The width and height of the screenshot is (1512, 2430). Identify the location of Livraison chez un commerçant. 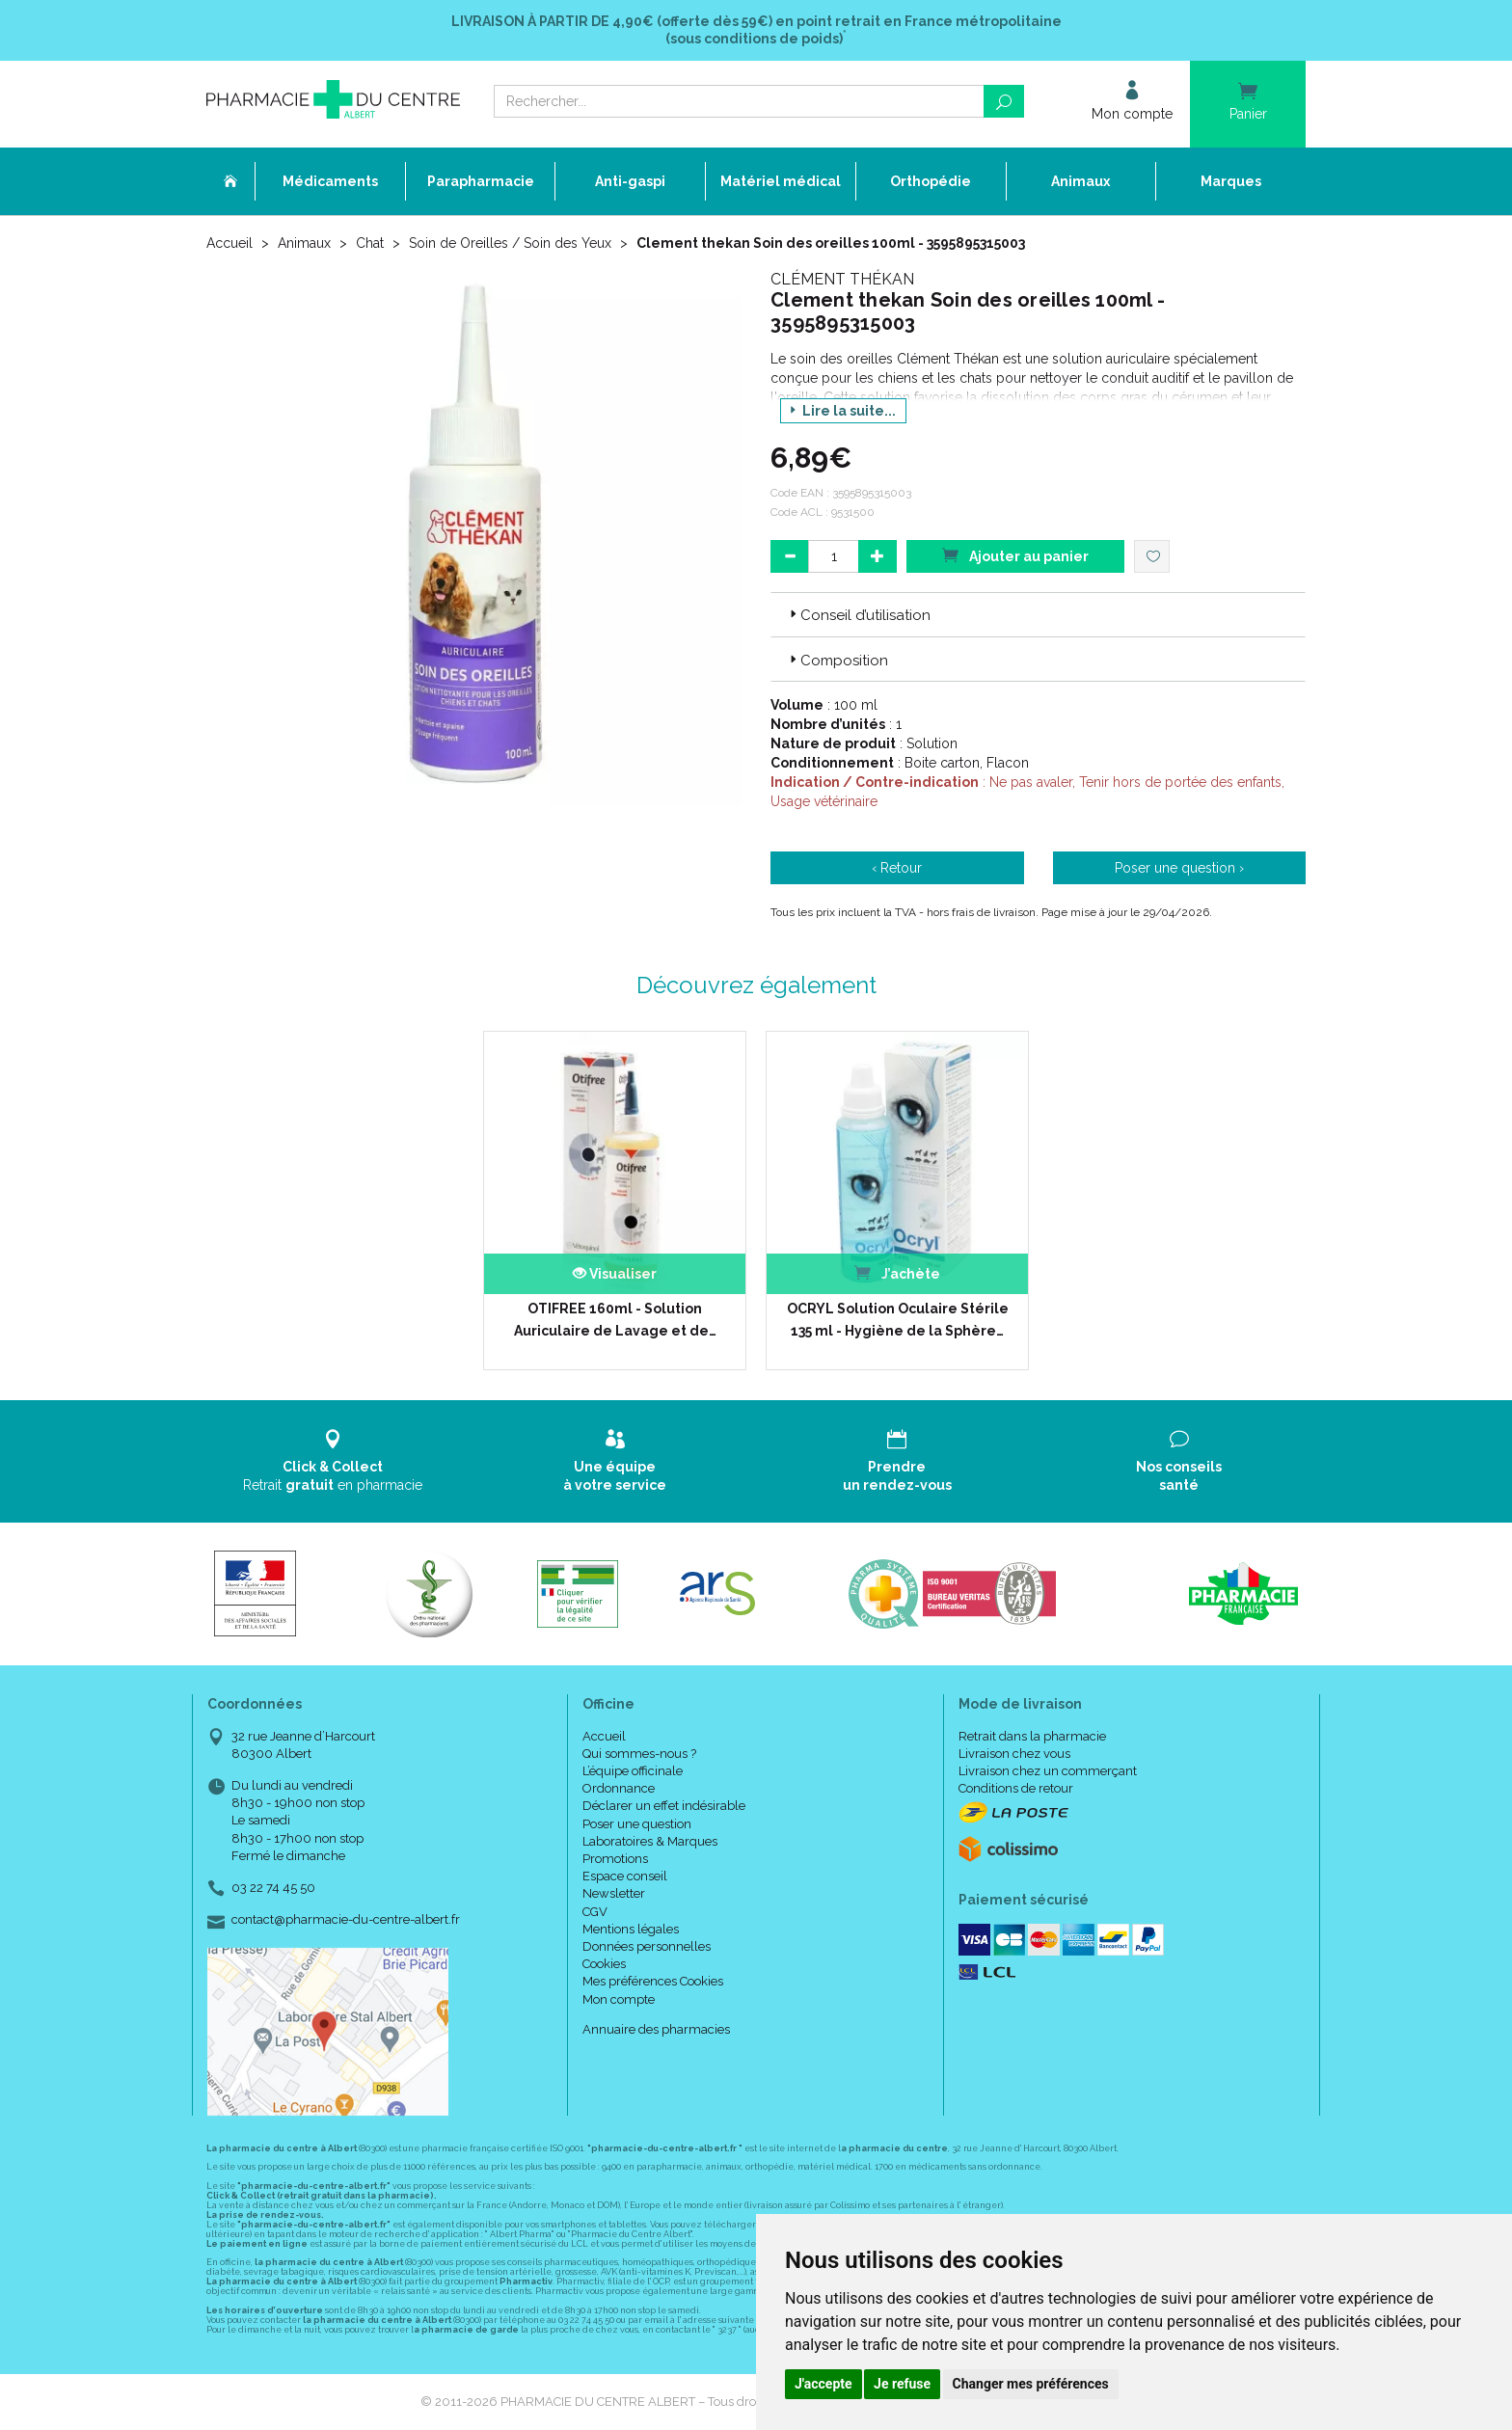
(1047, 1771).